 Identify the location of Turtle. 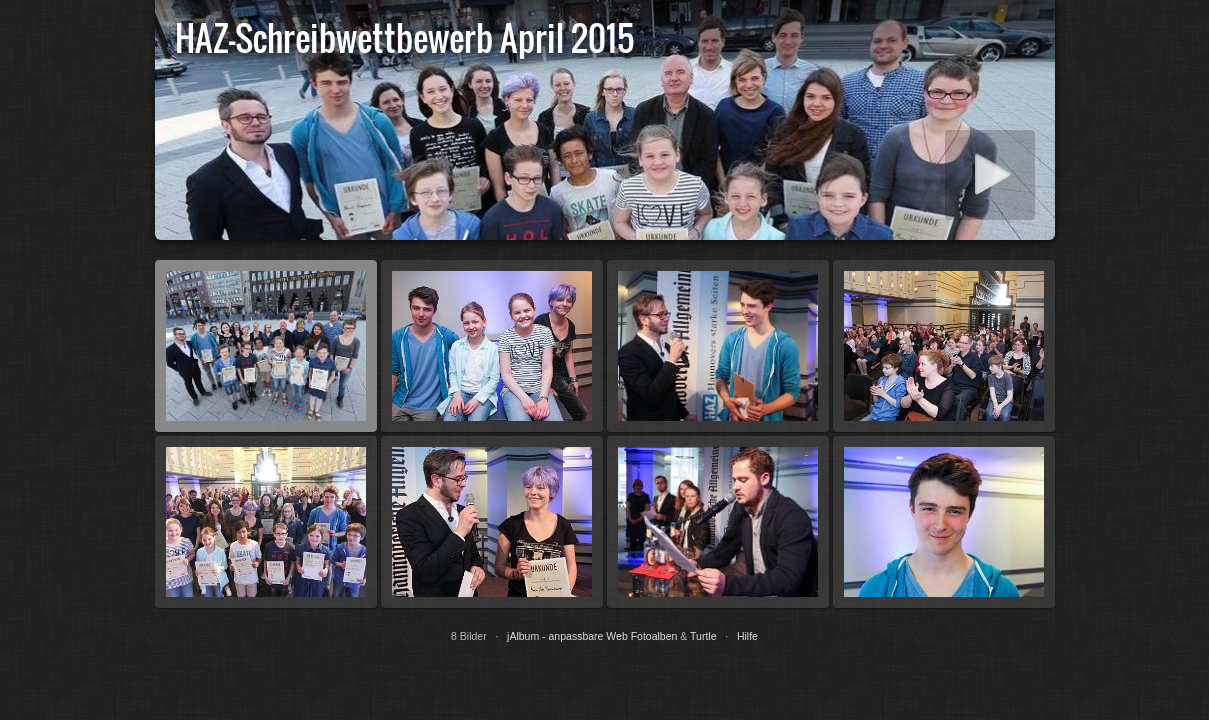
(703, 636).